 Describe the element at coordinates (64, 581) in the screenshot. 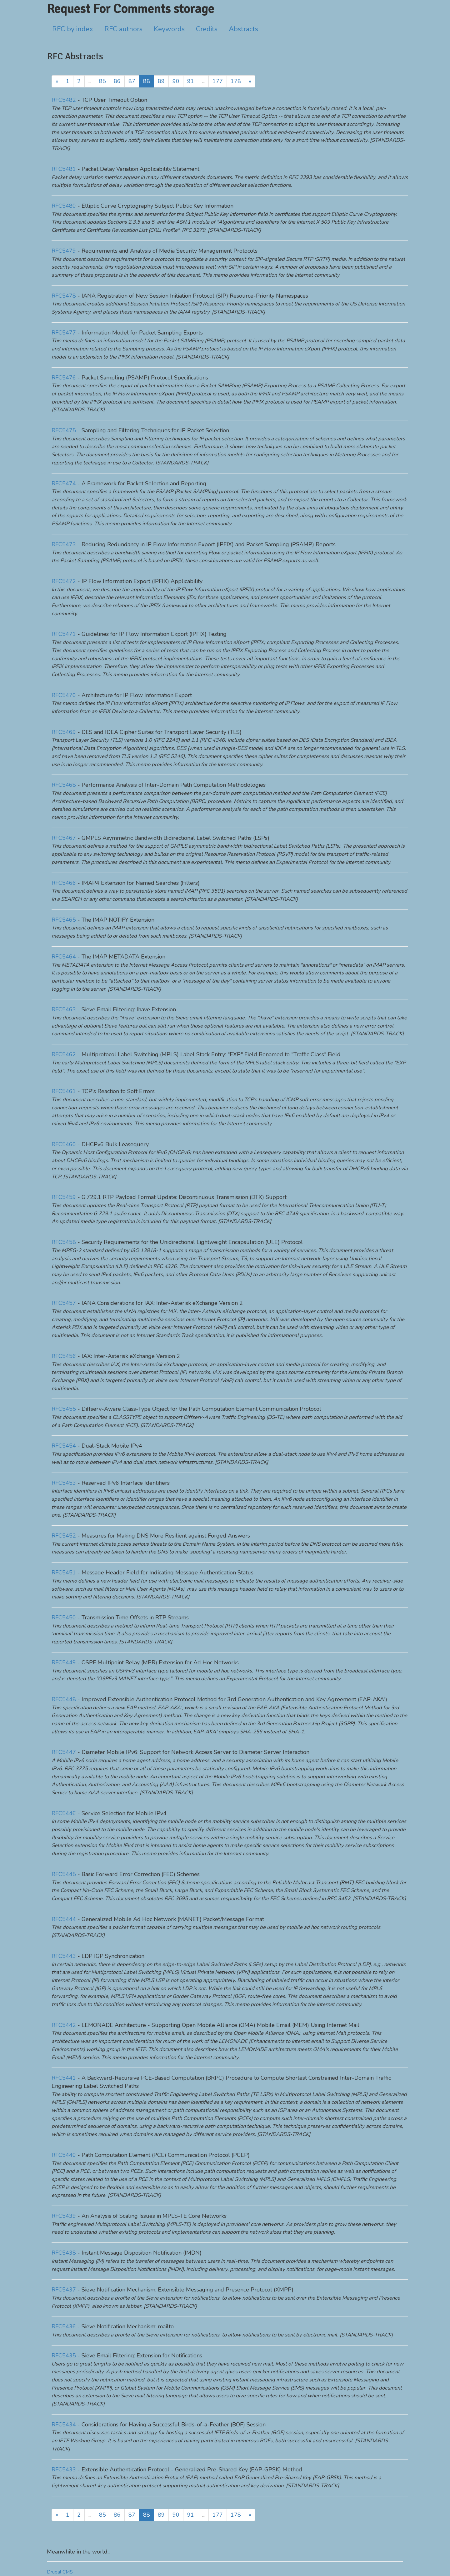

I see `RFC5472` at that location.